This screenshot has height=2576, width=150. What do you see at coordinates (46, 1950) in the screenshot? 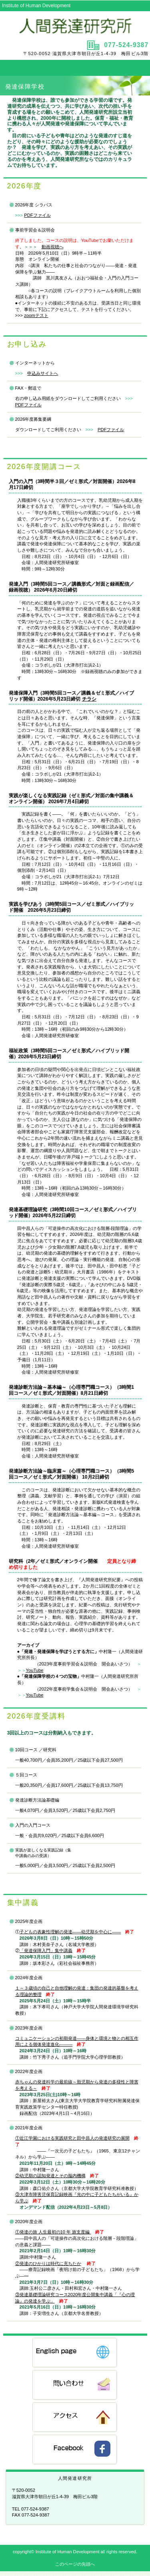
I see `「発達保障入門」集中講義` at bounding box center [46, 1950].